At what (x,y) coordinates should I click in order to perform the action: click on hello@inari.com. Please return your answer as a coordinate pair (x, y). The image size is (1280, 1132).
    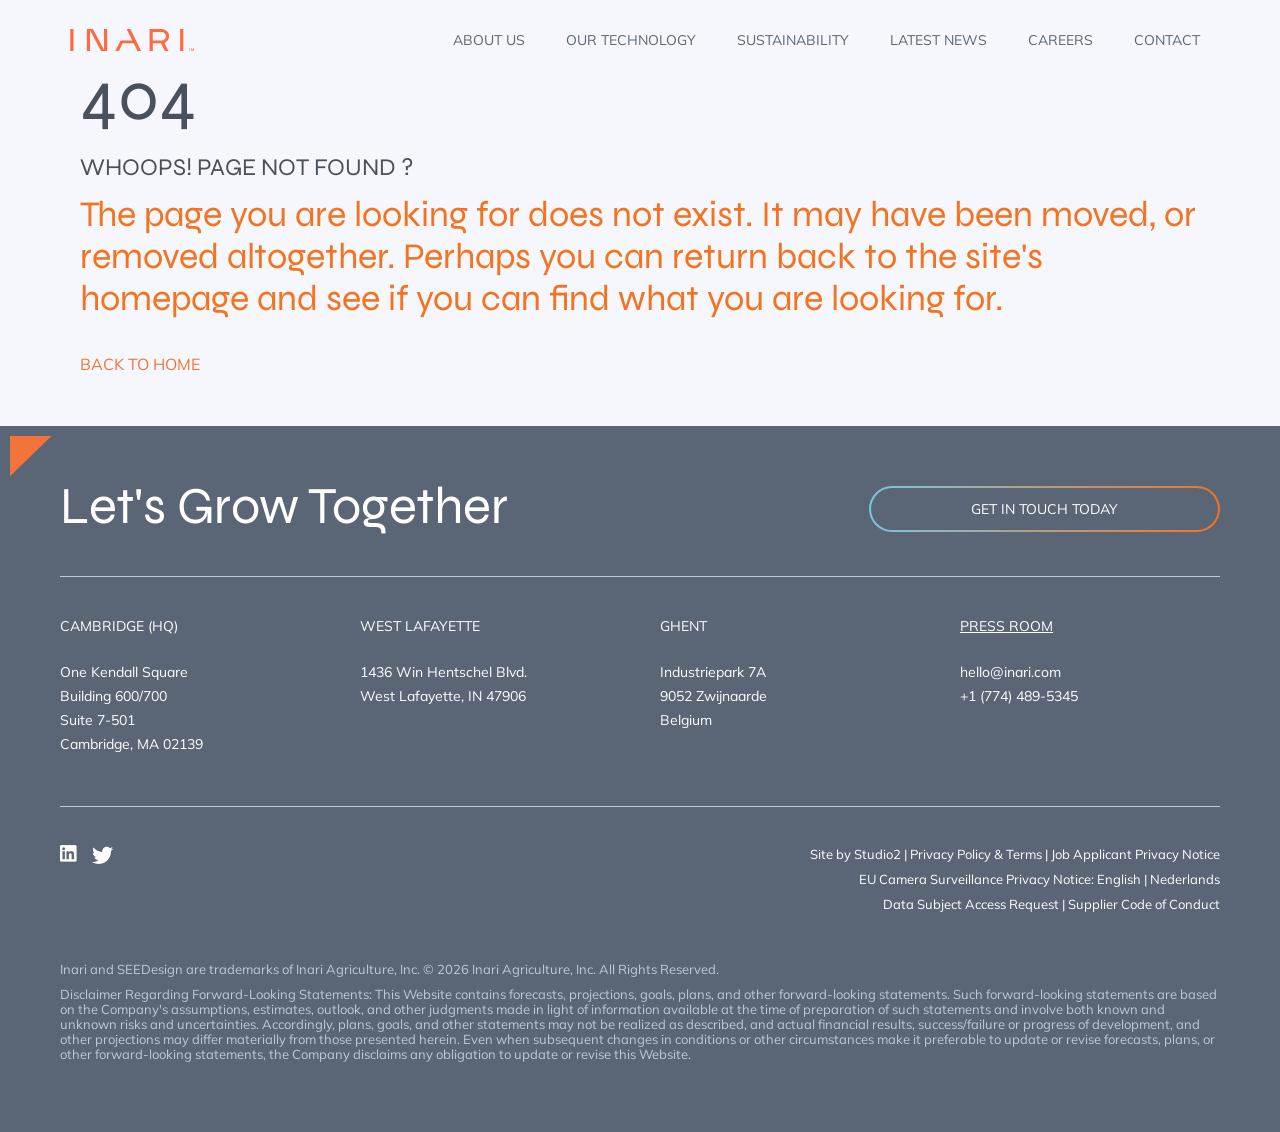
    Looking at the image, I should click on (1010, 672).